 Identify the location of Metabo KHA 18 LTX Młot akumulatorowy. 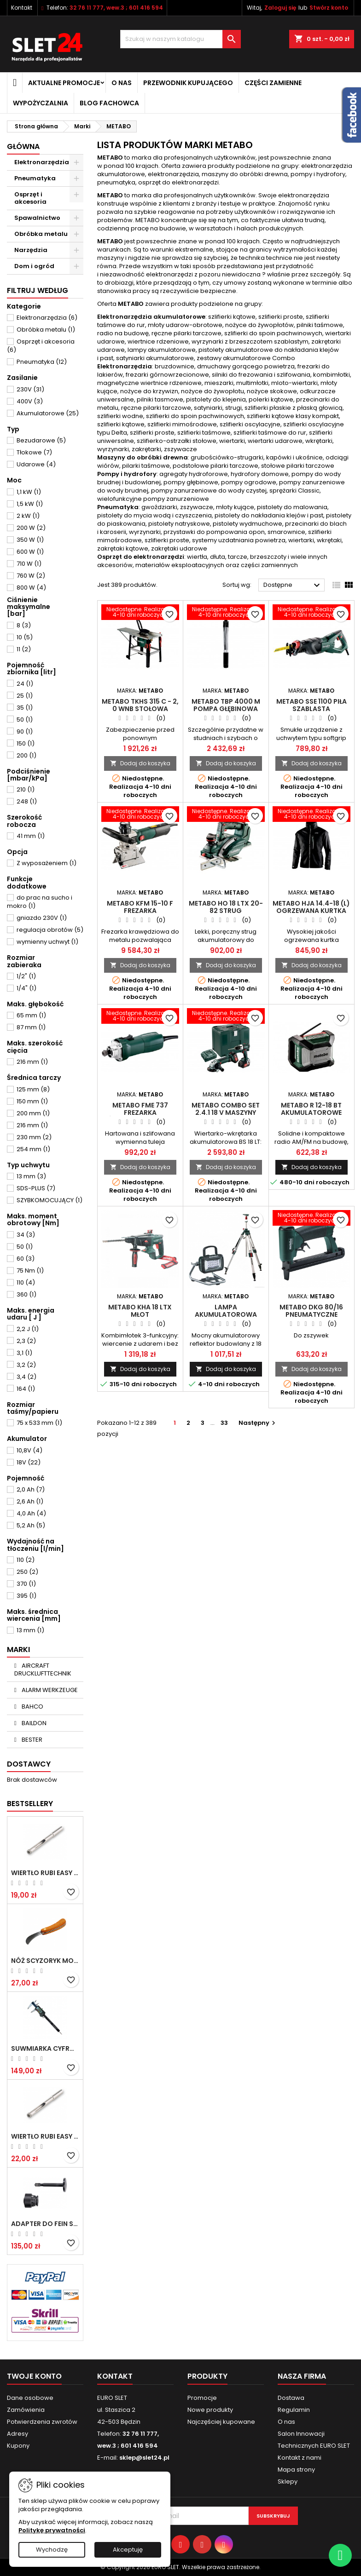
(140, 1314).